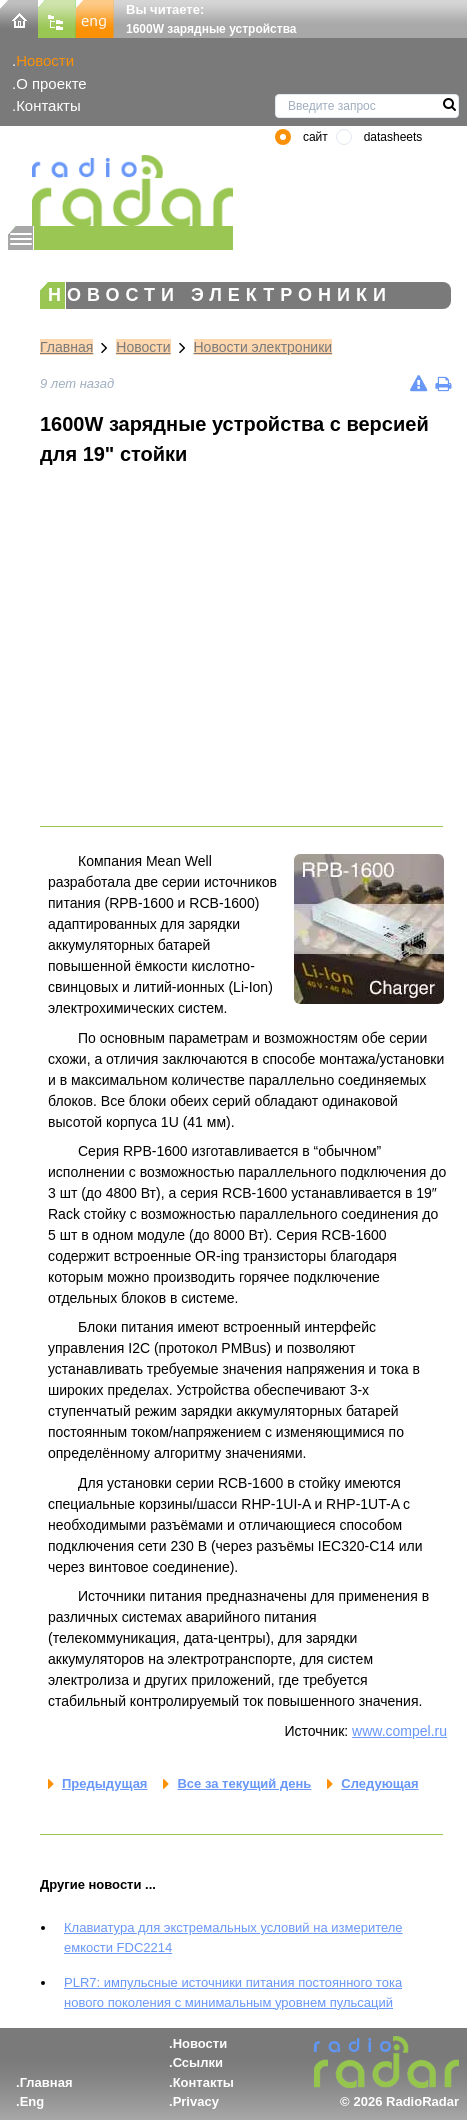 The height and width of the screenshot is (2120, 467). What do you see at coordinates (32, 2101) in the screenshot?
I see `Eng` at bounding box center [32, 2101].